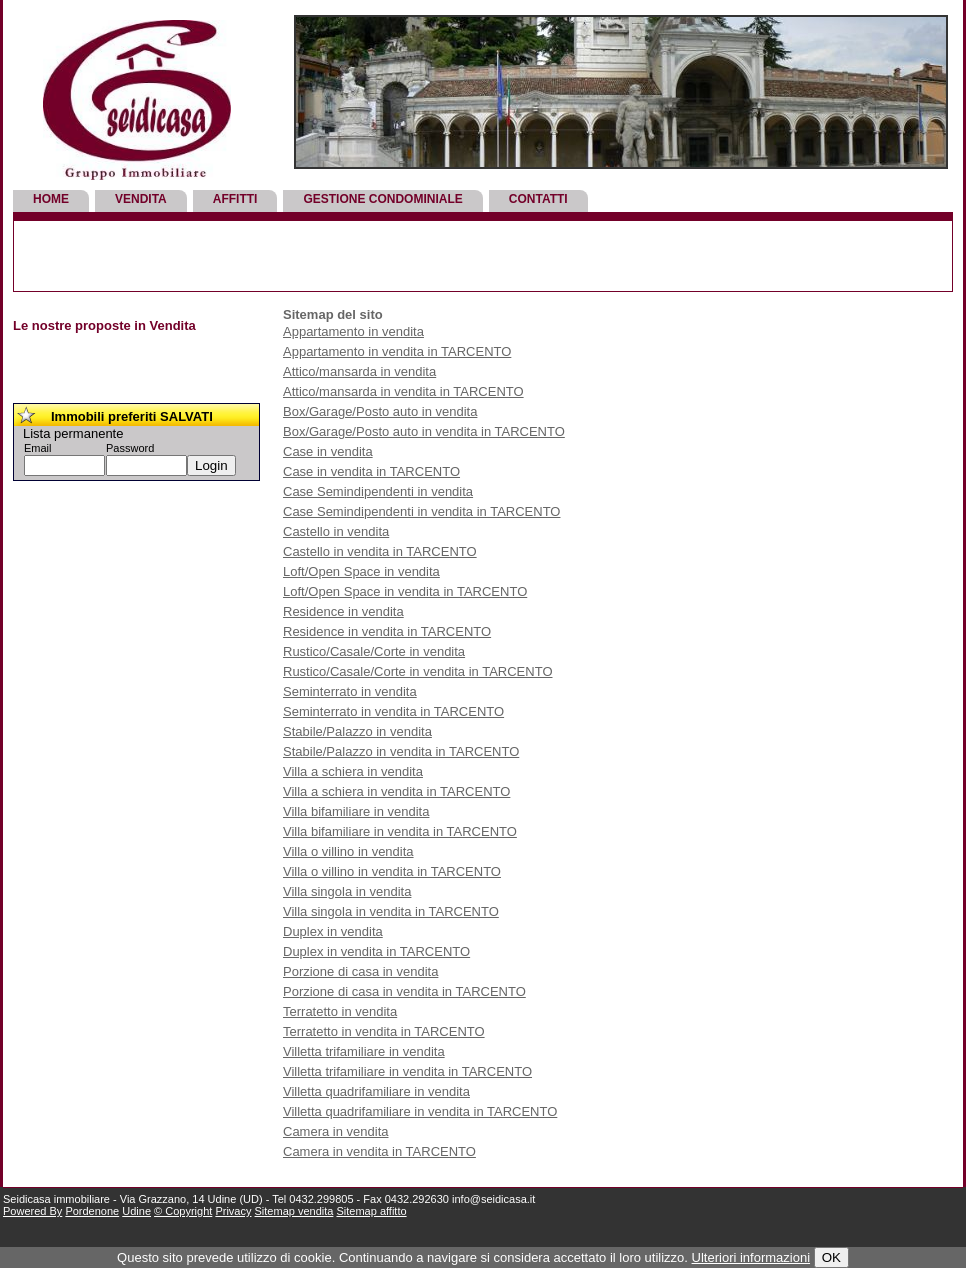 This screenshot has height=1268, width=966. What do you see at coordinates (51, 199) in the screenshot?
I see `Home` at bounding box center [51, 199].